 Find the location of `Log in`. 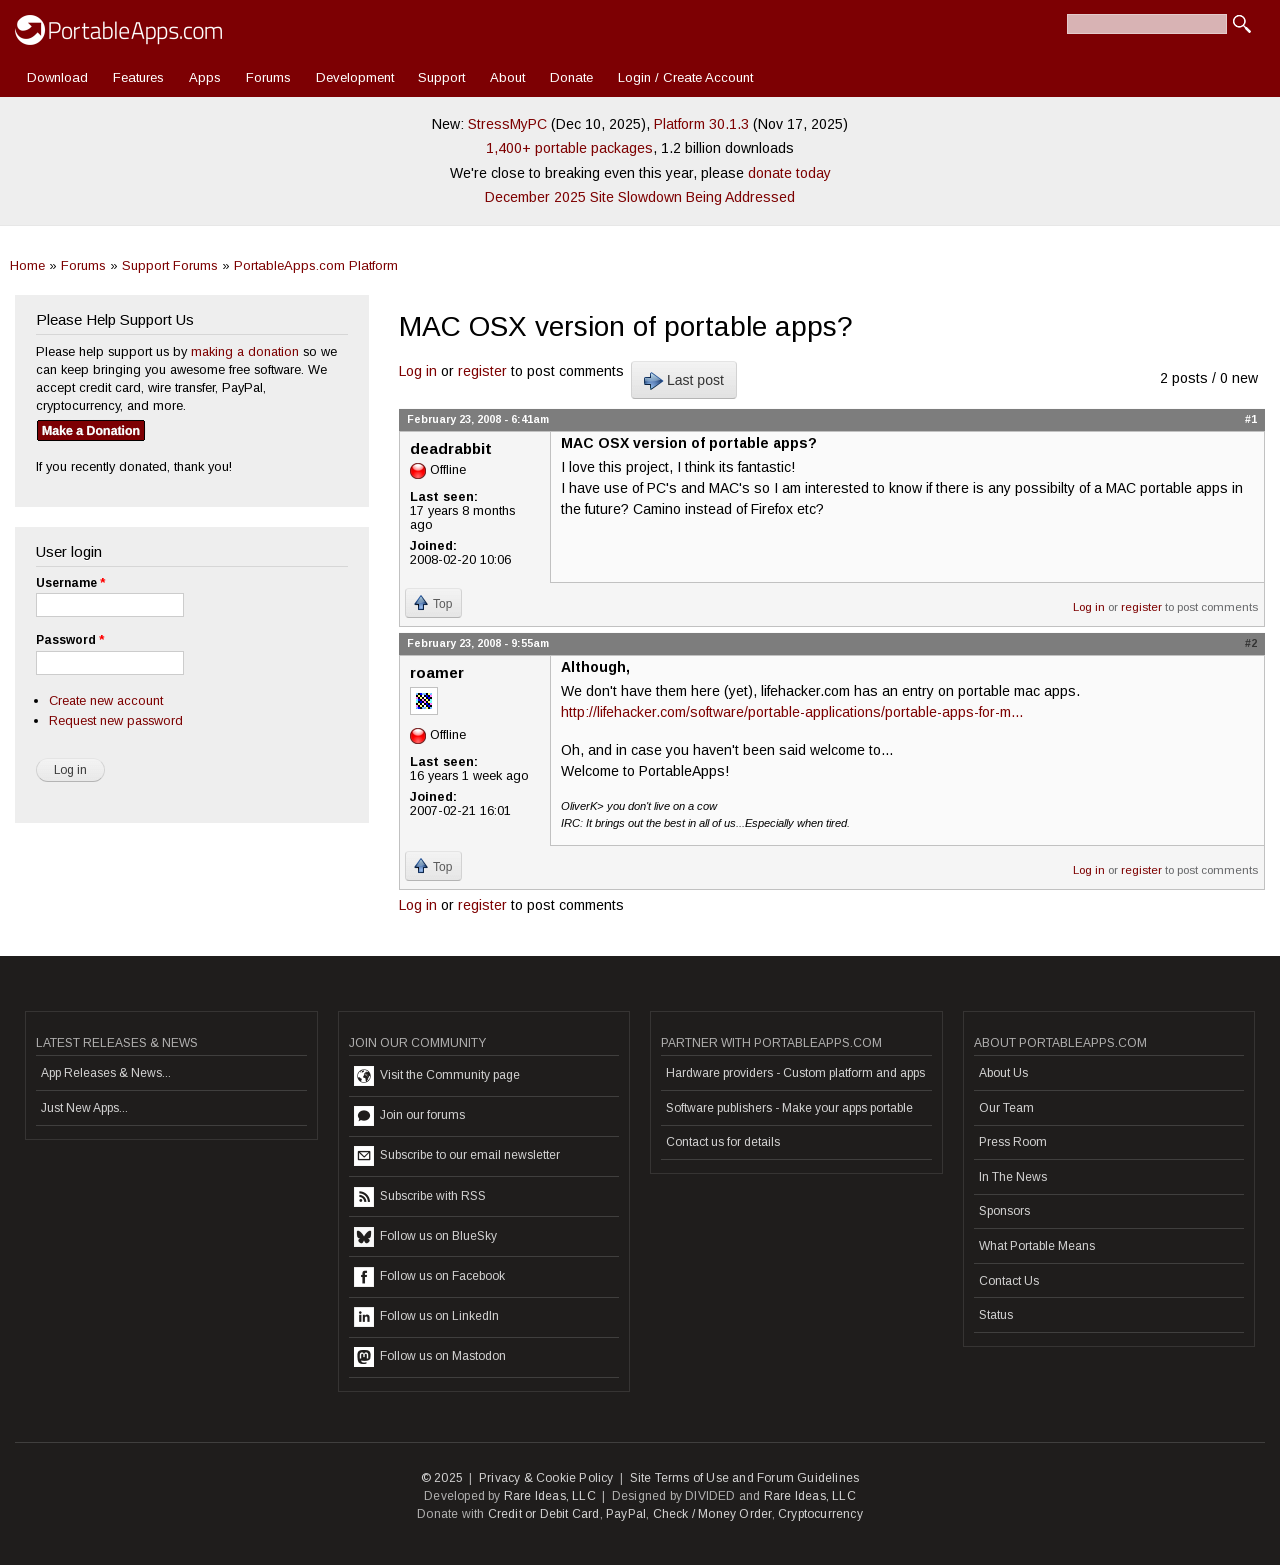

Log in is located at coordinates (418, 371).